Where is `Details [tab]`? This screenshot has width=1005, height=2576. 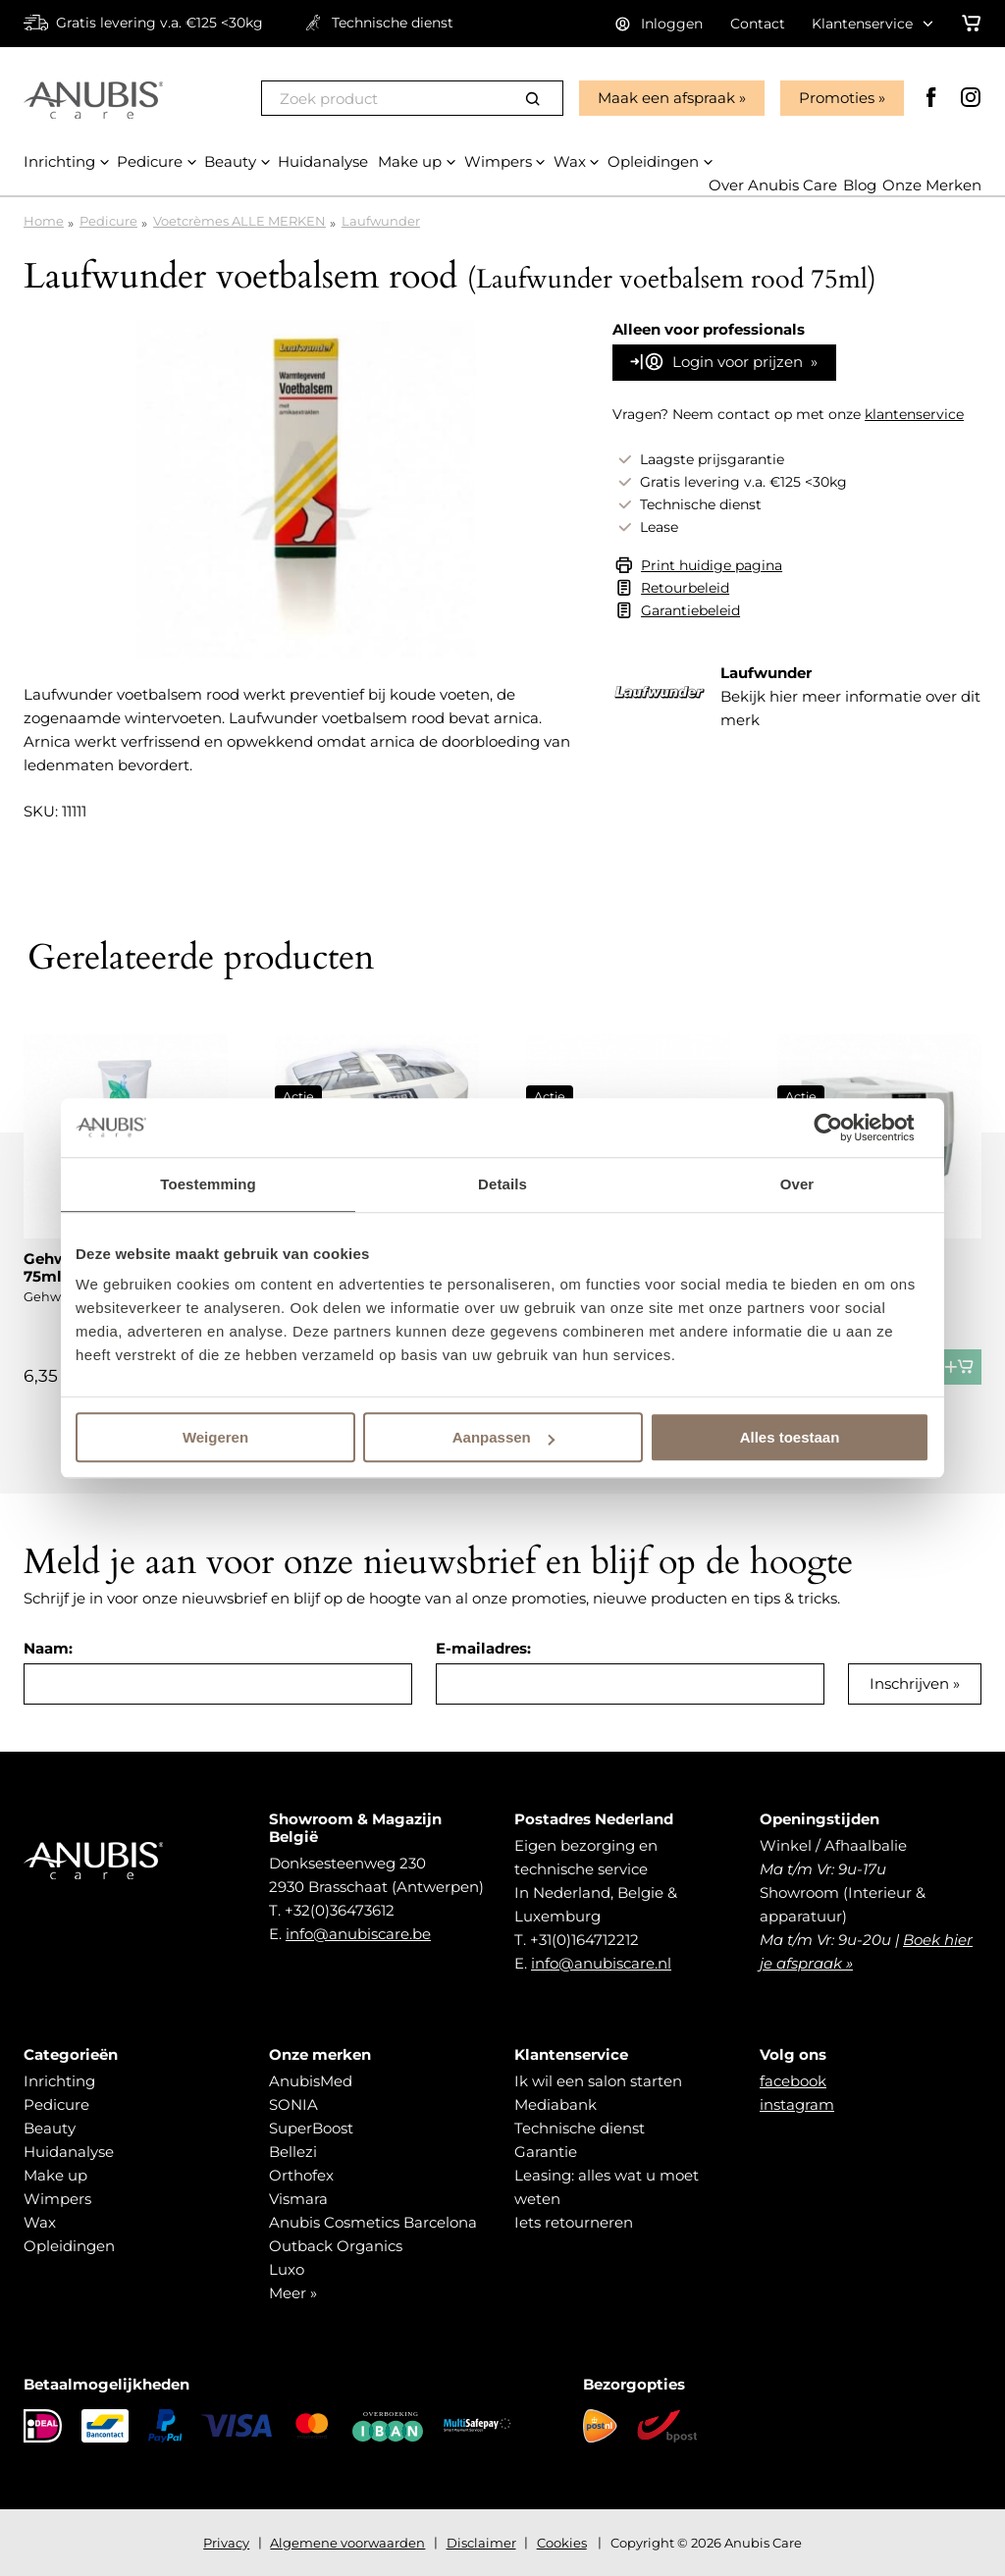
Details [tab] is located at coordinates (502, 1184).